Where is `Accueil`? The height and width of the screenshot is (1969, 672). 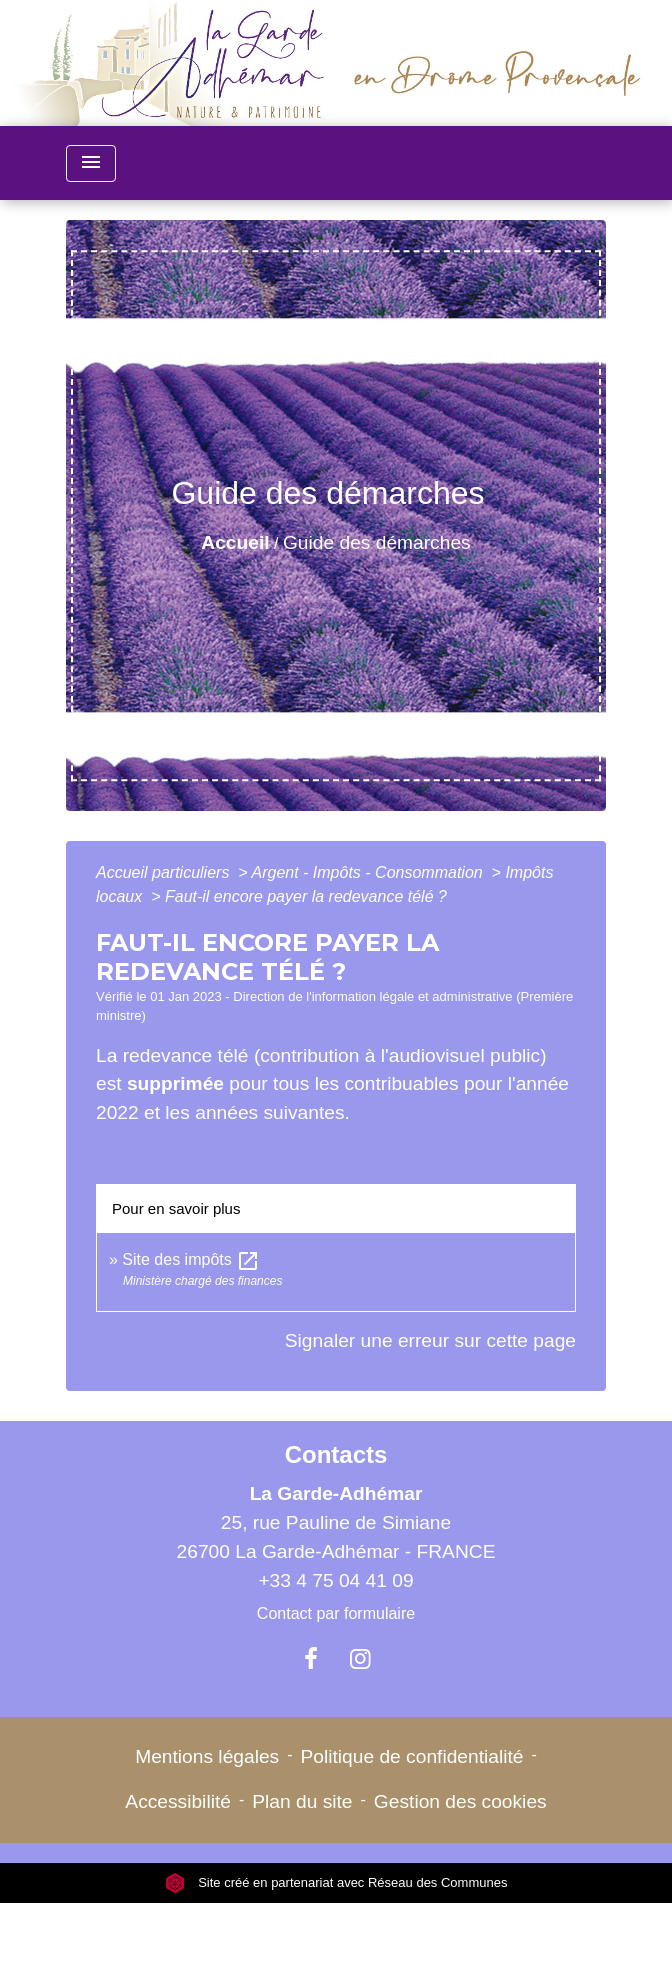
Accueil is located at coordinates (235, 542).